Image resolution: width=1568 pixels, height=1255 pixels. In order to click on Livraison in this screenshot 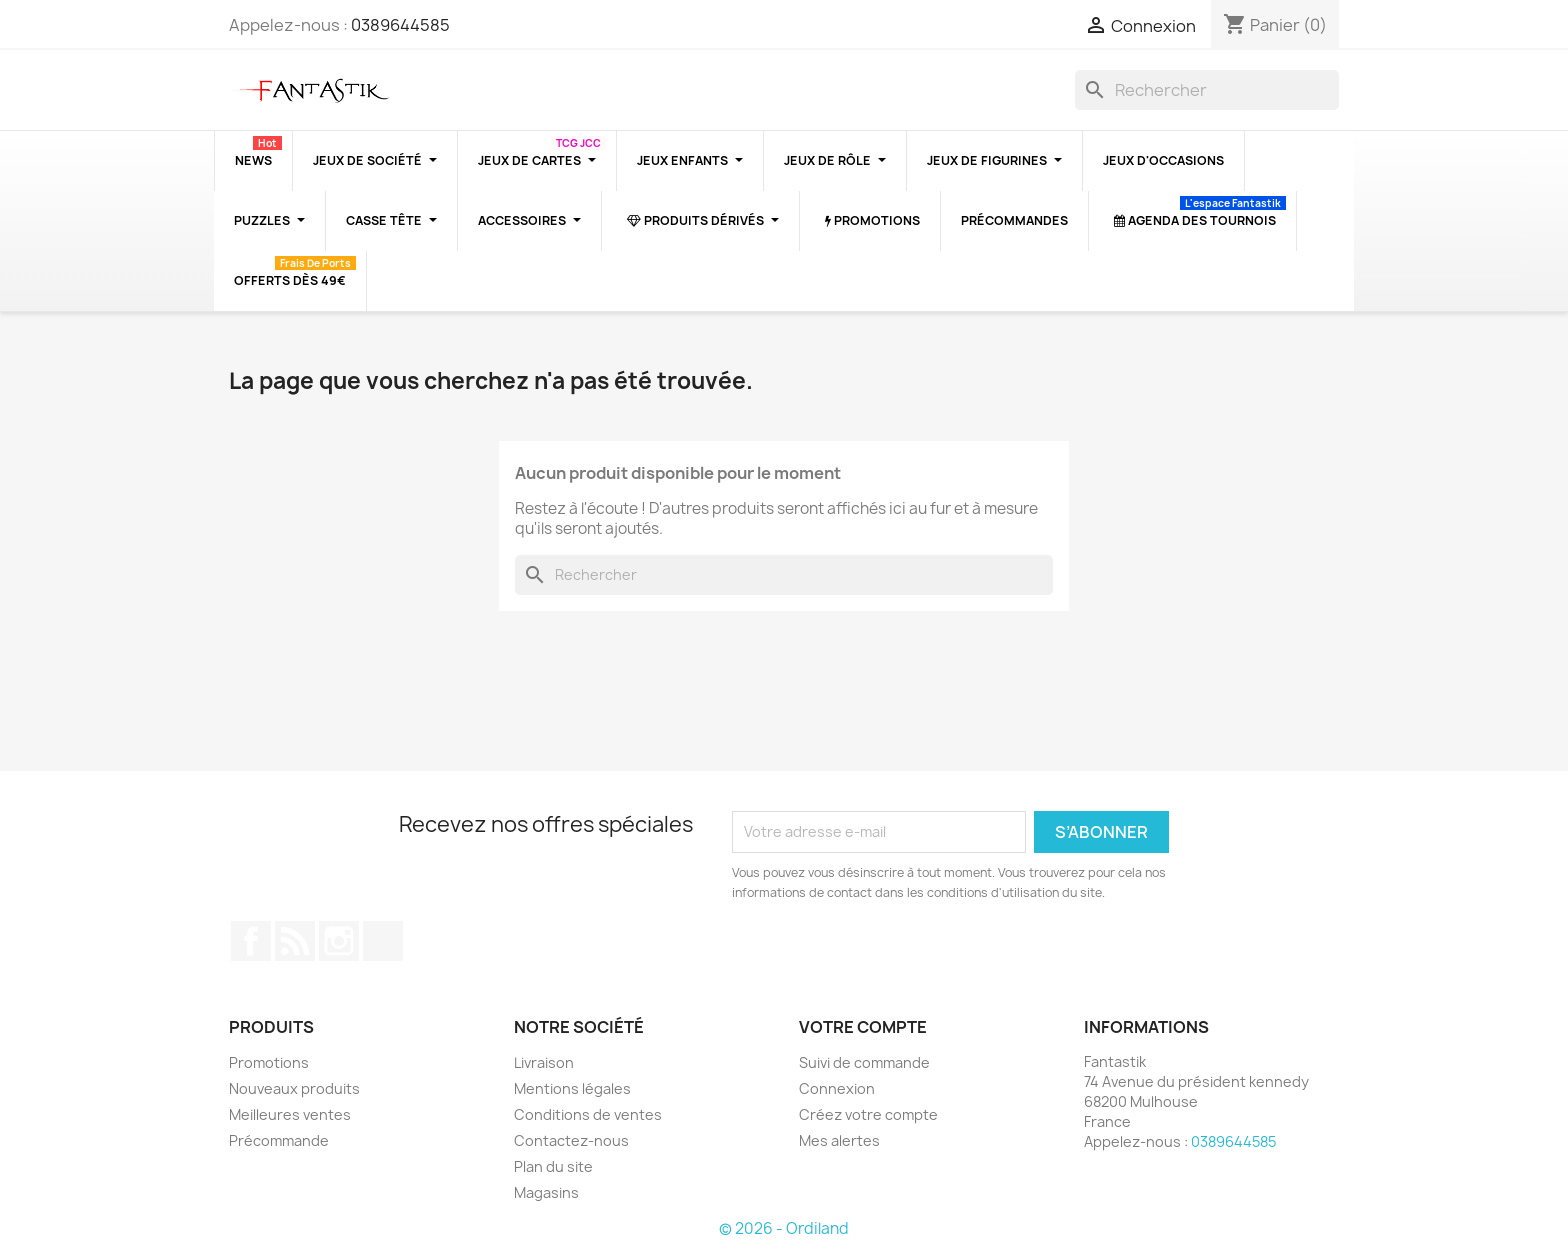, I will do `click(544, 1062)`.